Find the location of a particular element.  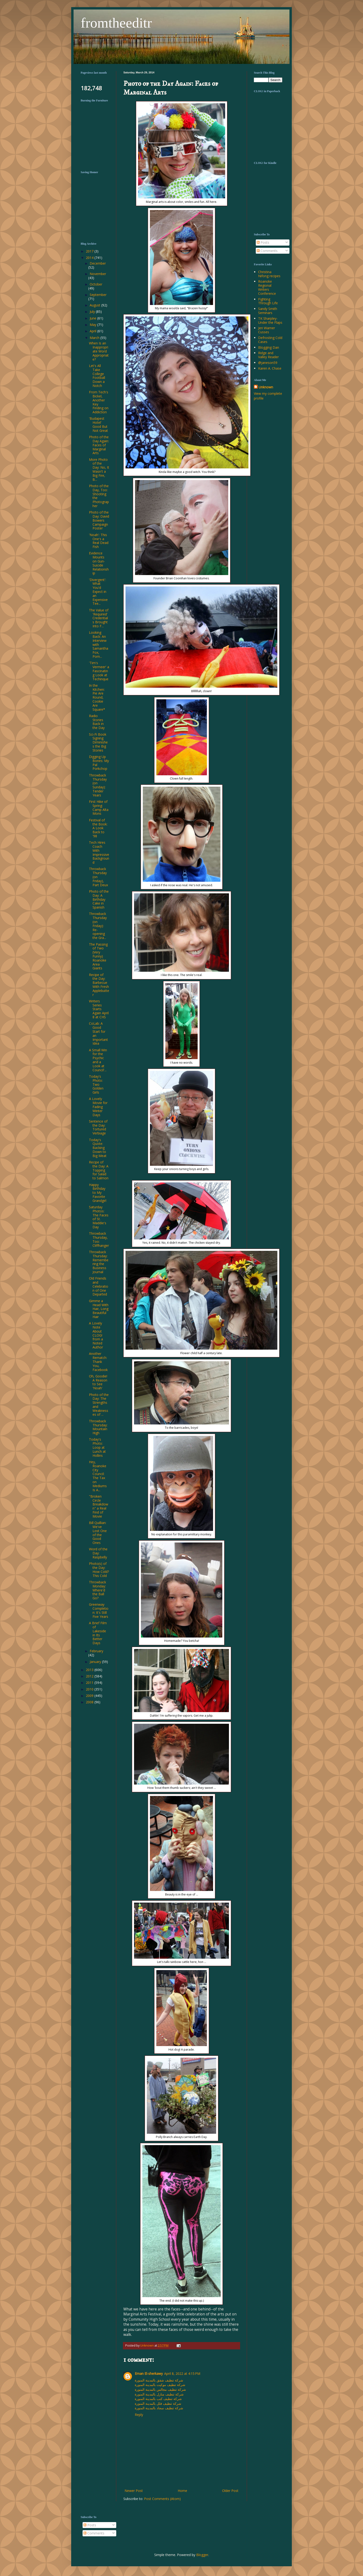

Karen A. Chase is located at coordinates (269, 368).